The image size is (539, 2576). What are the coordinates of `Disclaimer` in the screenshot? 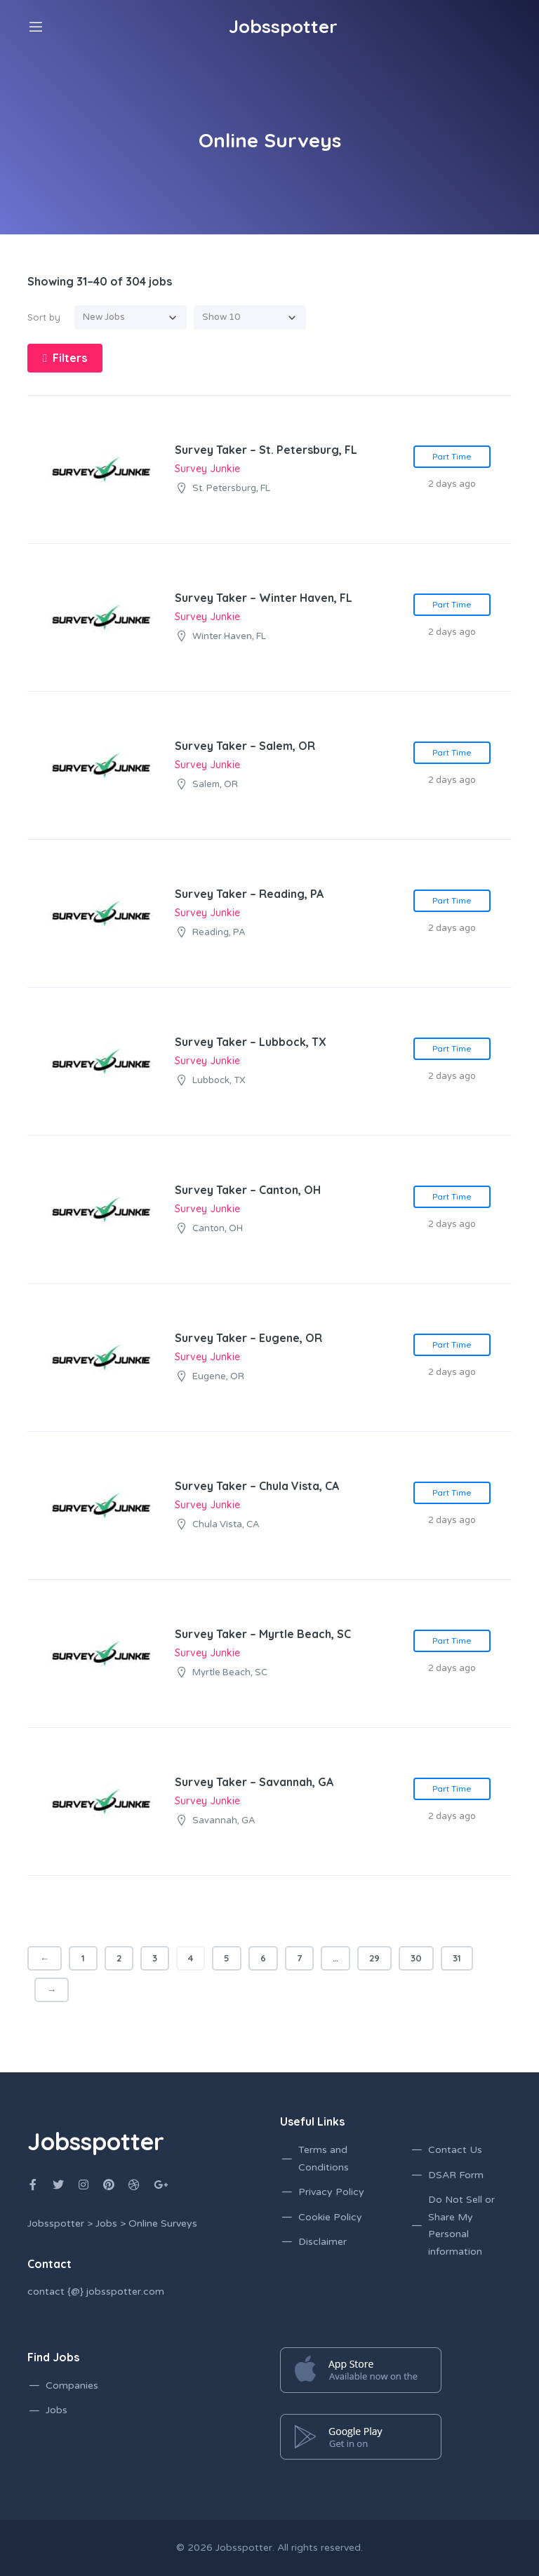 It's located at (322, 2242).